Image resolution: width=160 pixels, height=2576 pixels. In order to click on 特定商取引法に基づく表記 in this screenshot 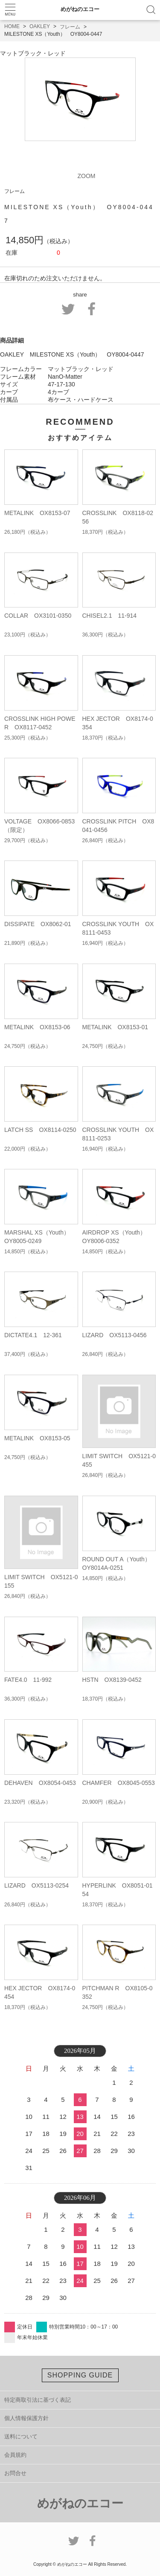, I will do `click(37, 2400)`.